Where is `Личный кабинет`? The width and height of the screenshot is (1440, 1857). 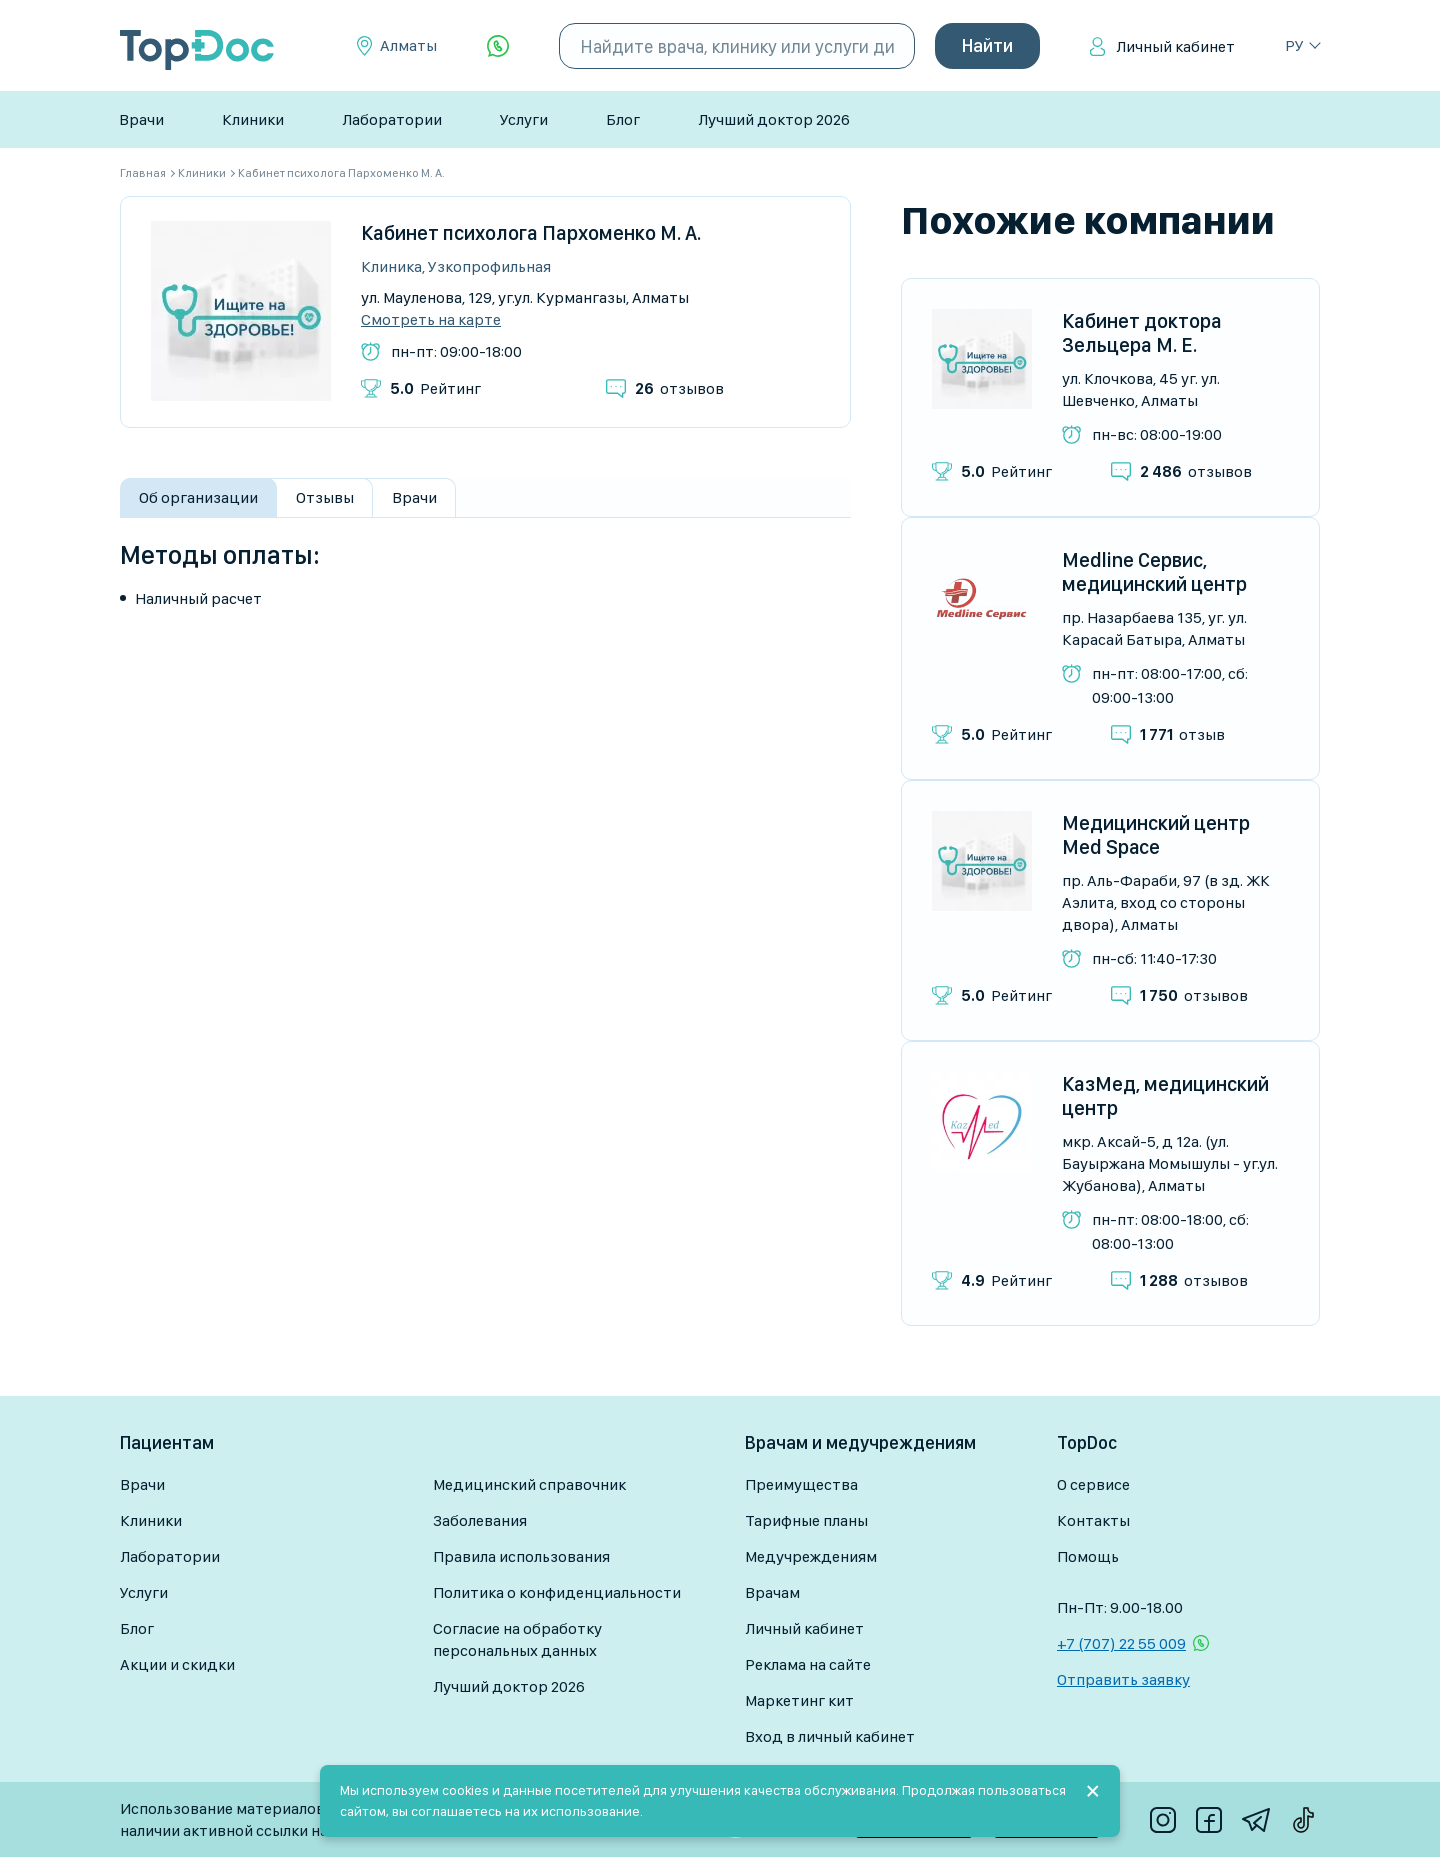 Личный кабинет is located at coordinates (1175, 46).